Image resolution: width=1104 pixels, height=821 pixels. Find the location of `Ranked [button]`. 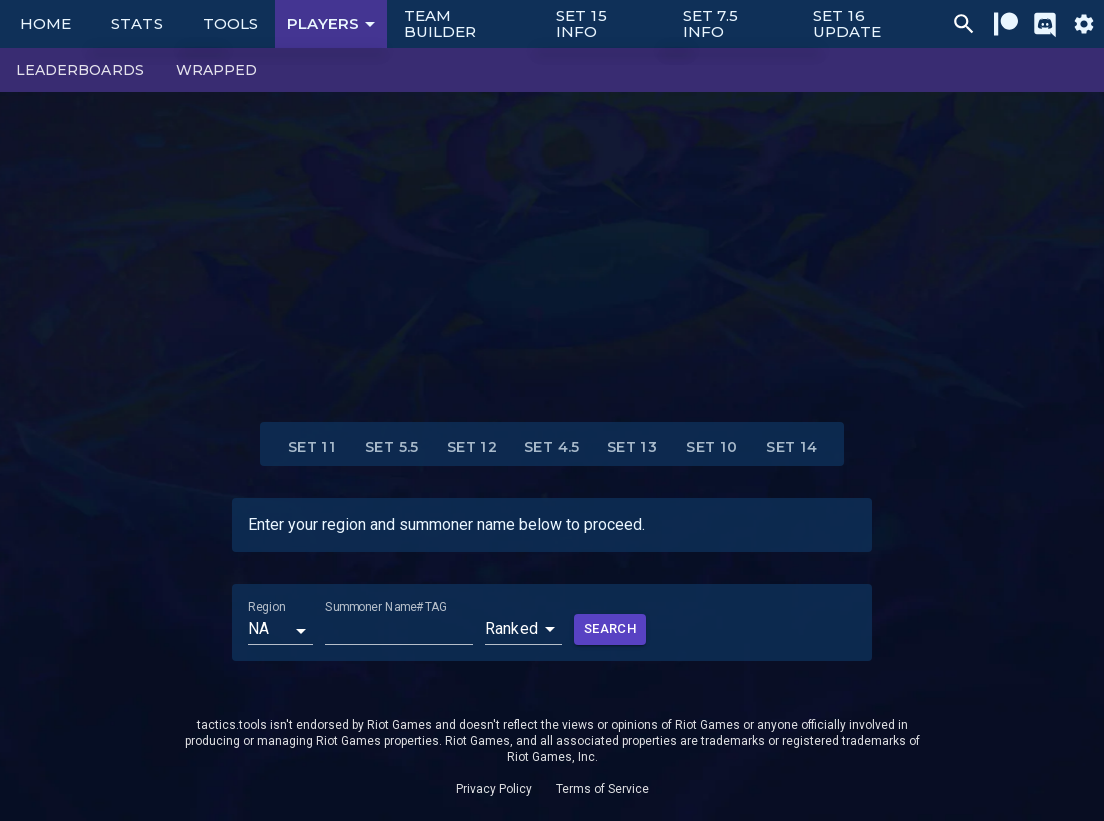

Ranked [button] is located at coordinates (511, 628).